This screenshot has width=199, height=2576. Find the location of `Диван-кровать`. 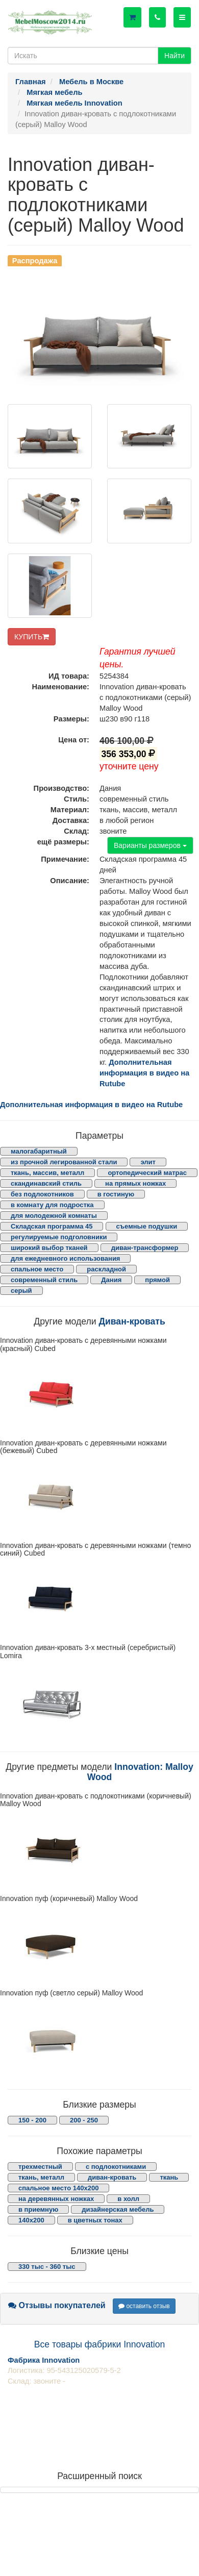

Диван-кровать is located at coordinates (131, 1321).